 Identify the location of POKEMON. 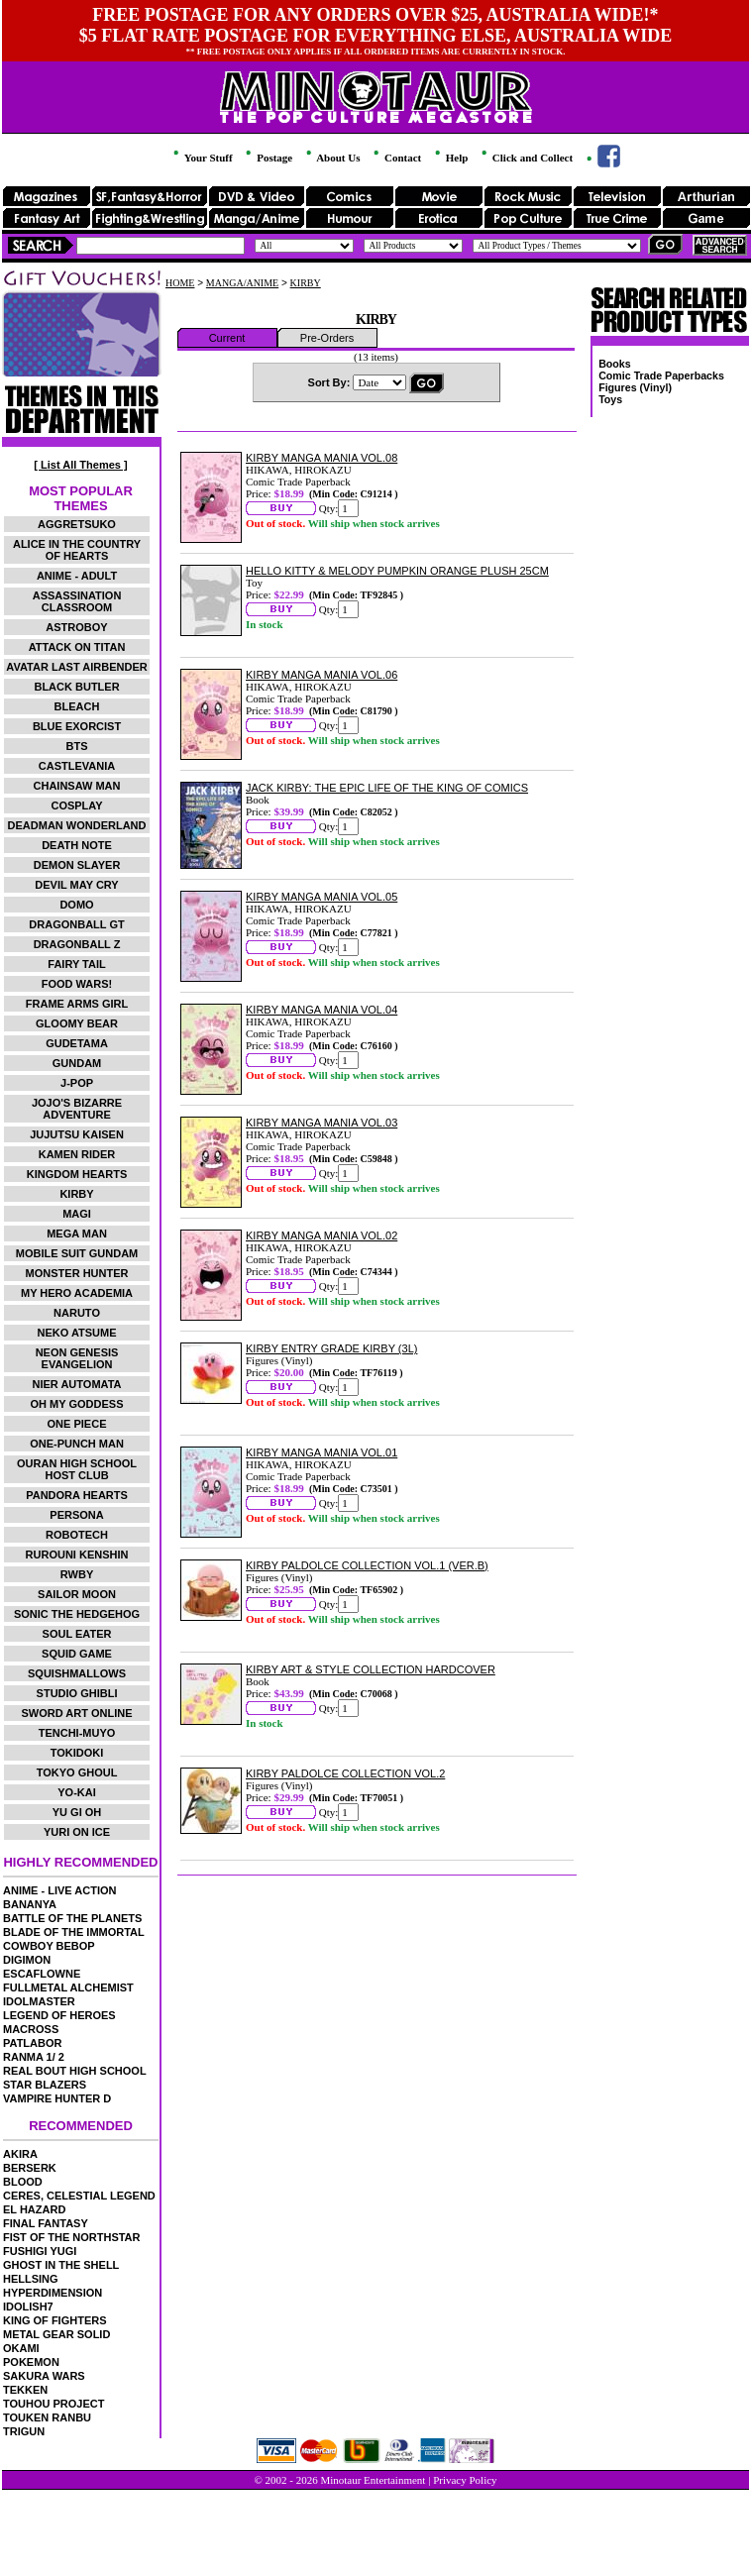
(31, 2362).